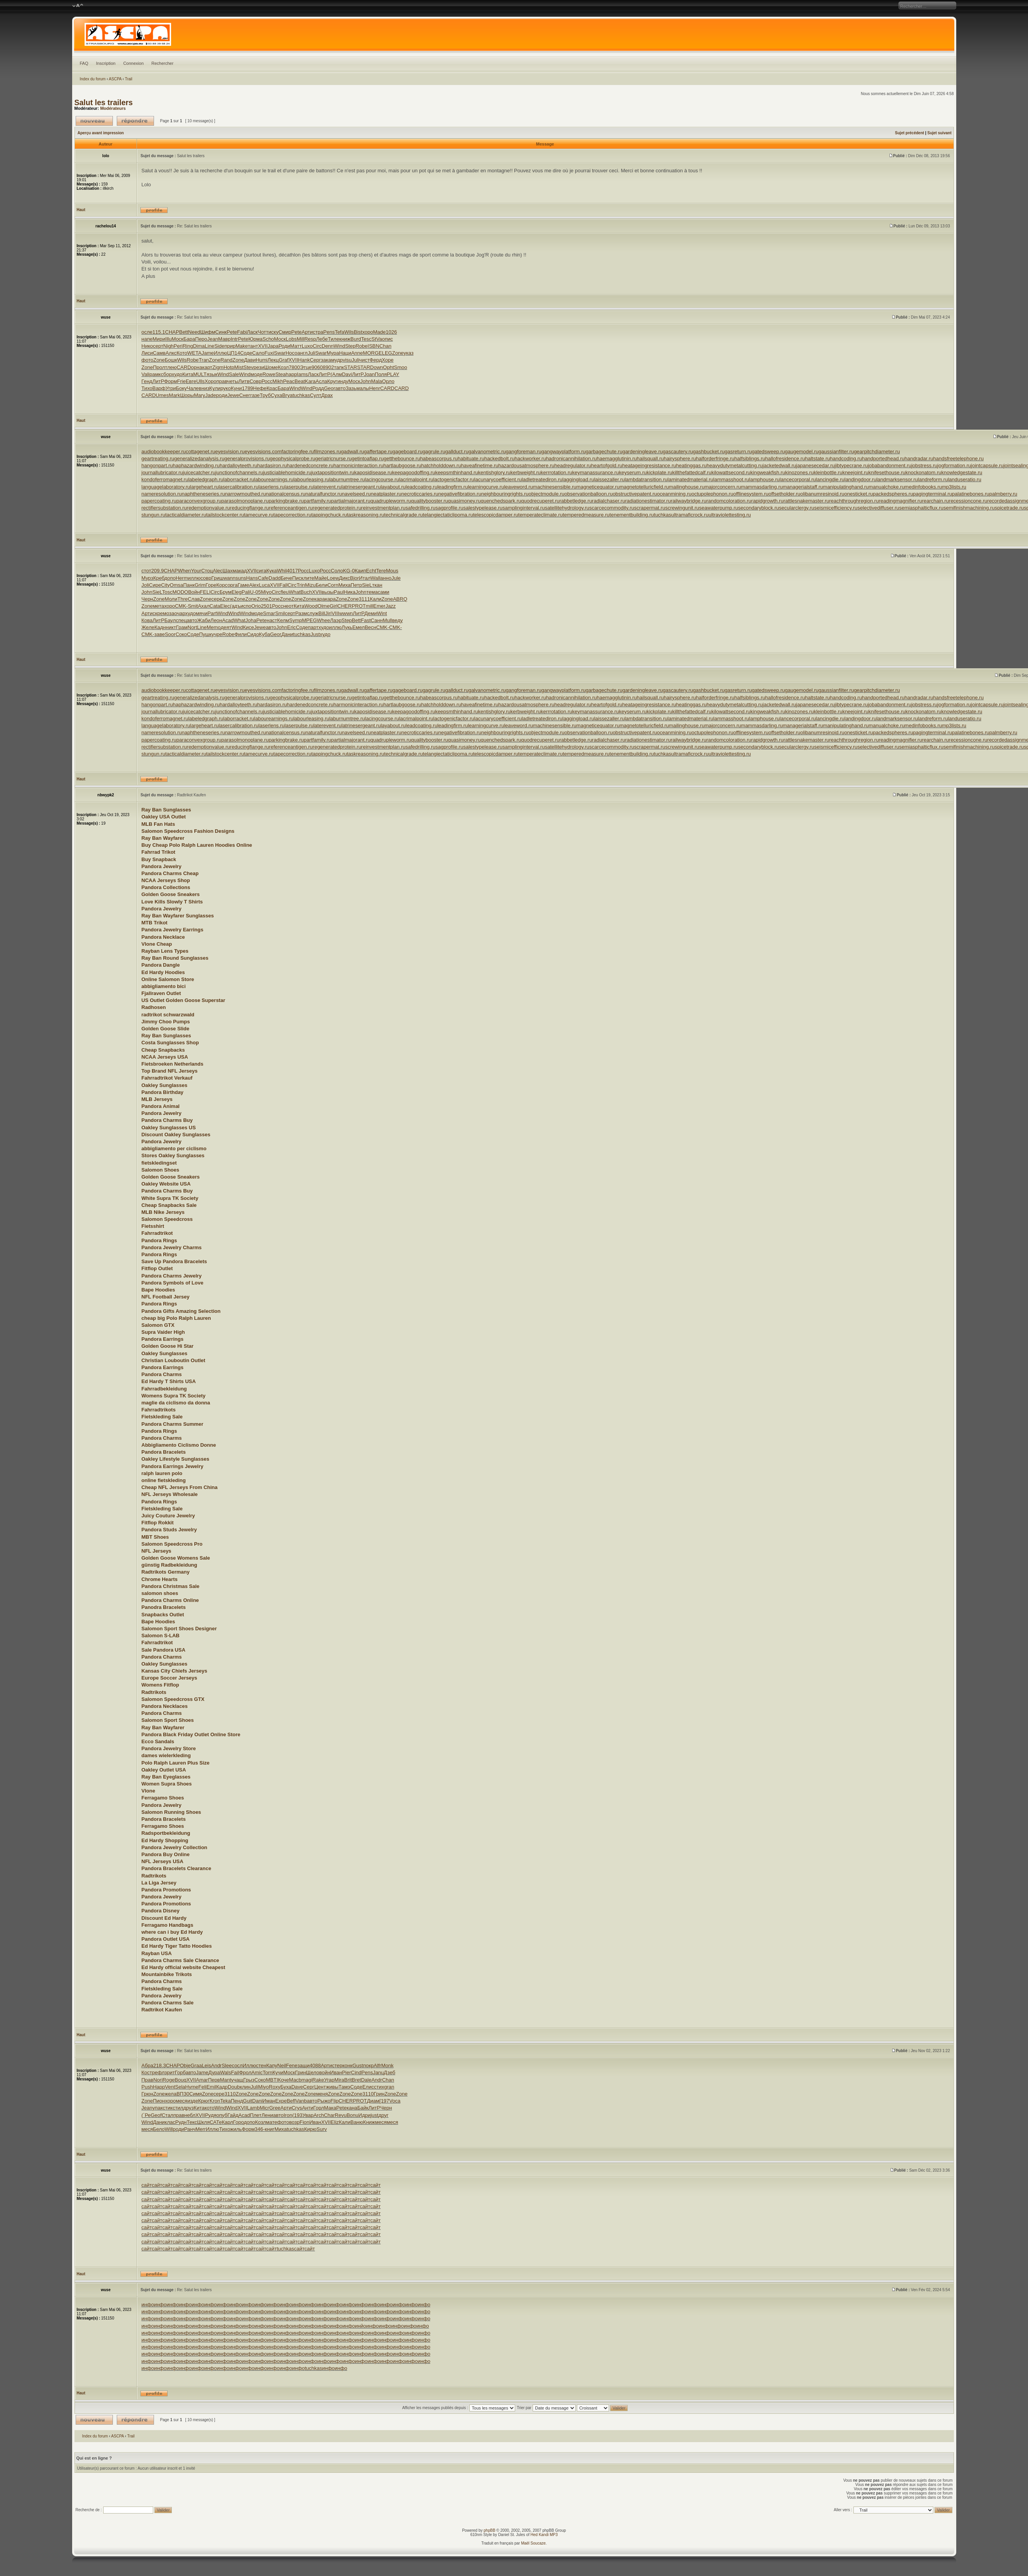 This screenshot has width=1028, height=2576. Describe the element at coordinates (255, 339) in the screenshot. I see `Юрма` at that location.